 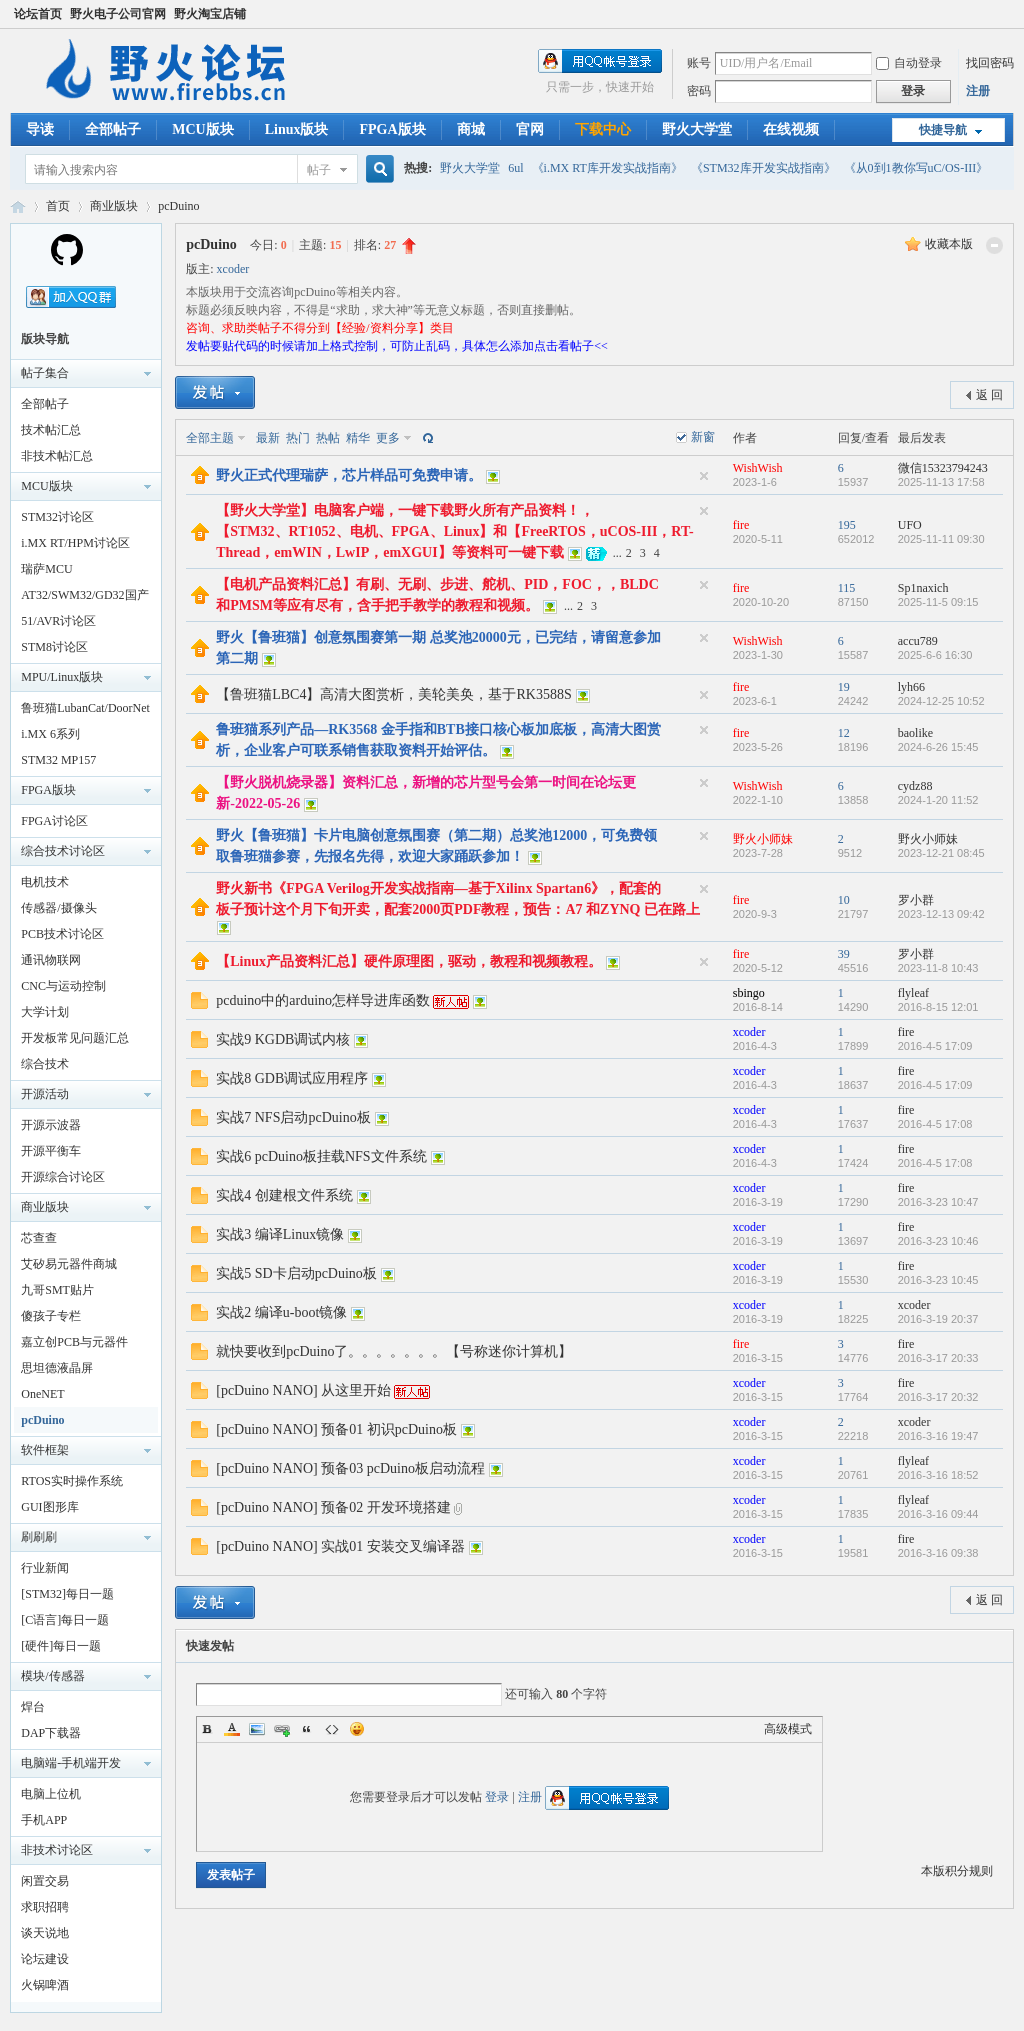 What do you see at coordinates (45, 1568) in the screenshot?
I see `行业新闻` at bounding box center [45, 1568].